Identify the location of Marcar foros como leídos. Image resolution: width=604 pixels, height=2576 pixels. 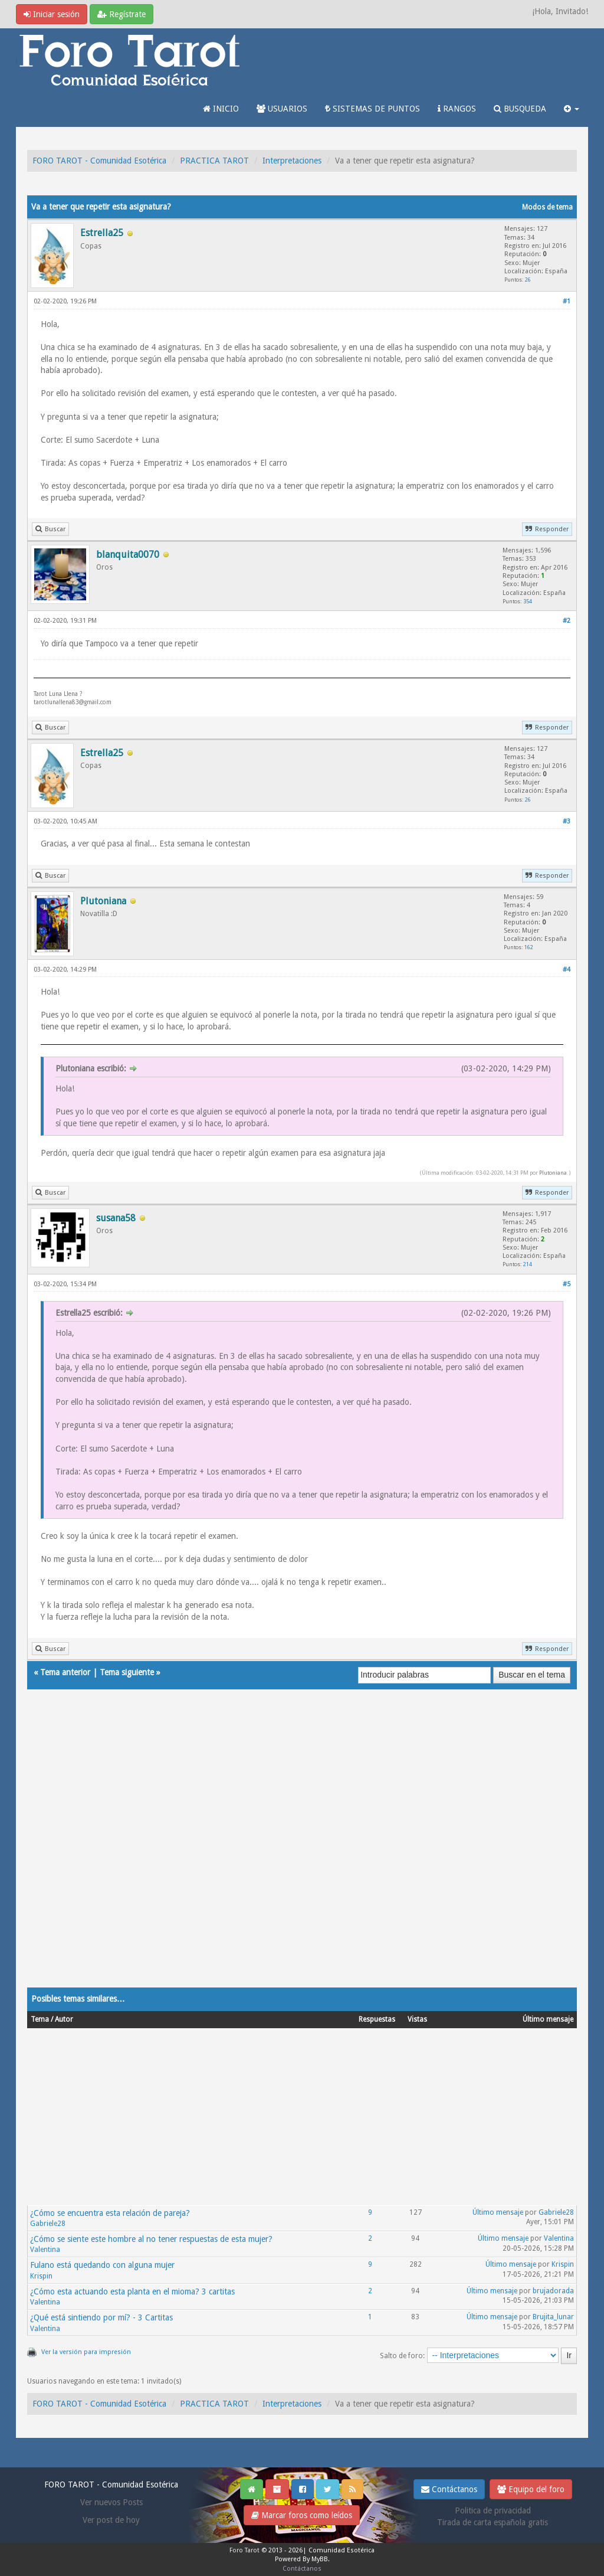
(301, 2515).